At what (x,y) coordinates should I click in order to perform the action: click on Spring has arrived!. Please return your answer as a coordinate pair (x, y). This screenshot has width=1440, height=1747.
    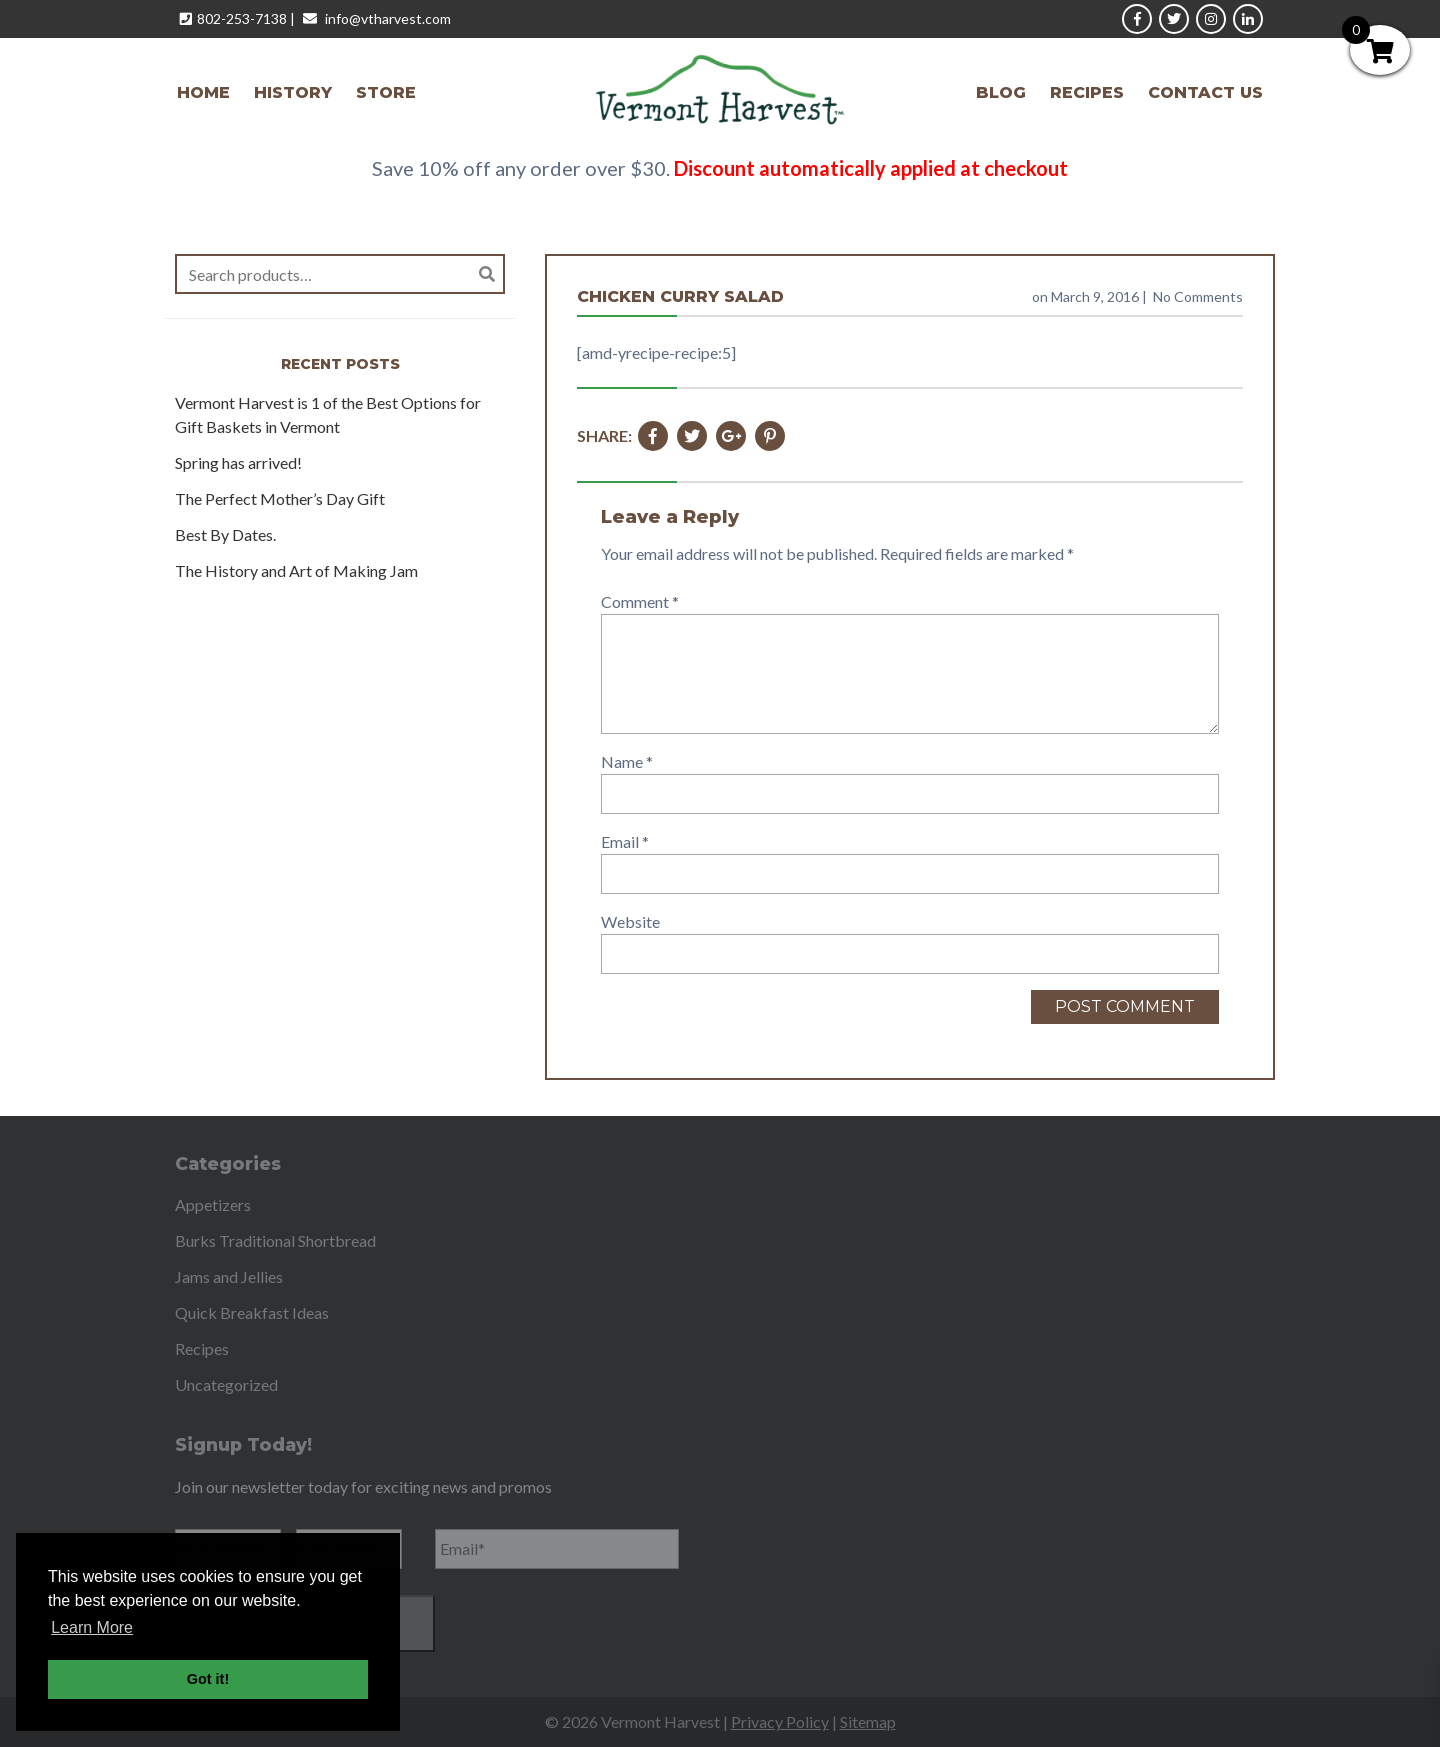
    Looking at the image, I should click on (238, 462).